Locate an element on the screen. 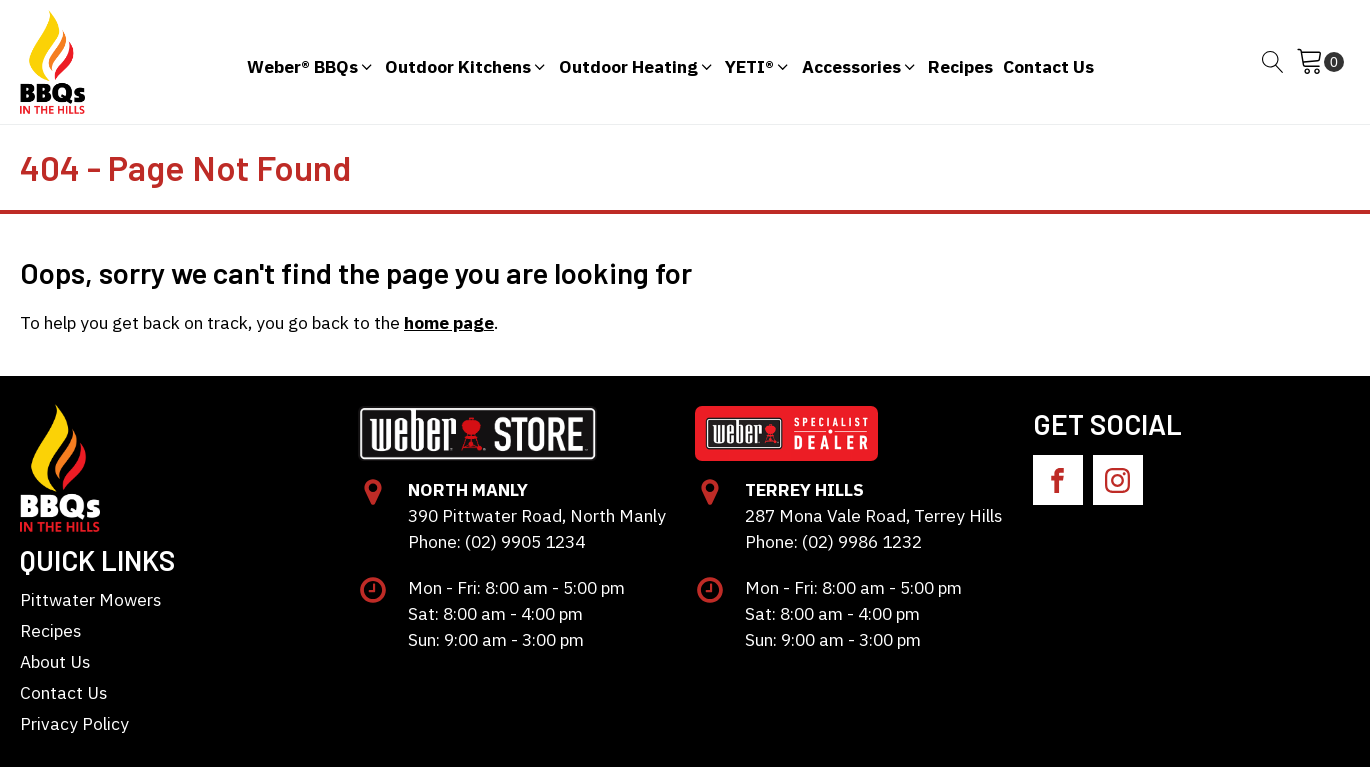  Phone: (02) 9905 1234 is located at coordinates (496, 541).